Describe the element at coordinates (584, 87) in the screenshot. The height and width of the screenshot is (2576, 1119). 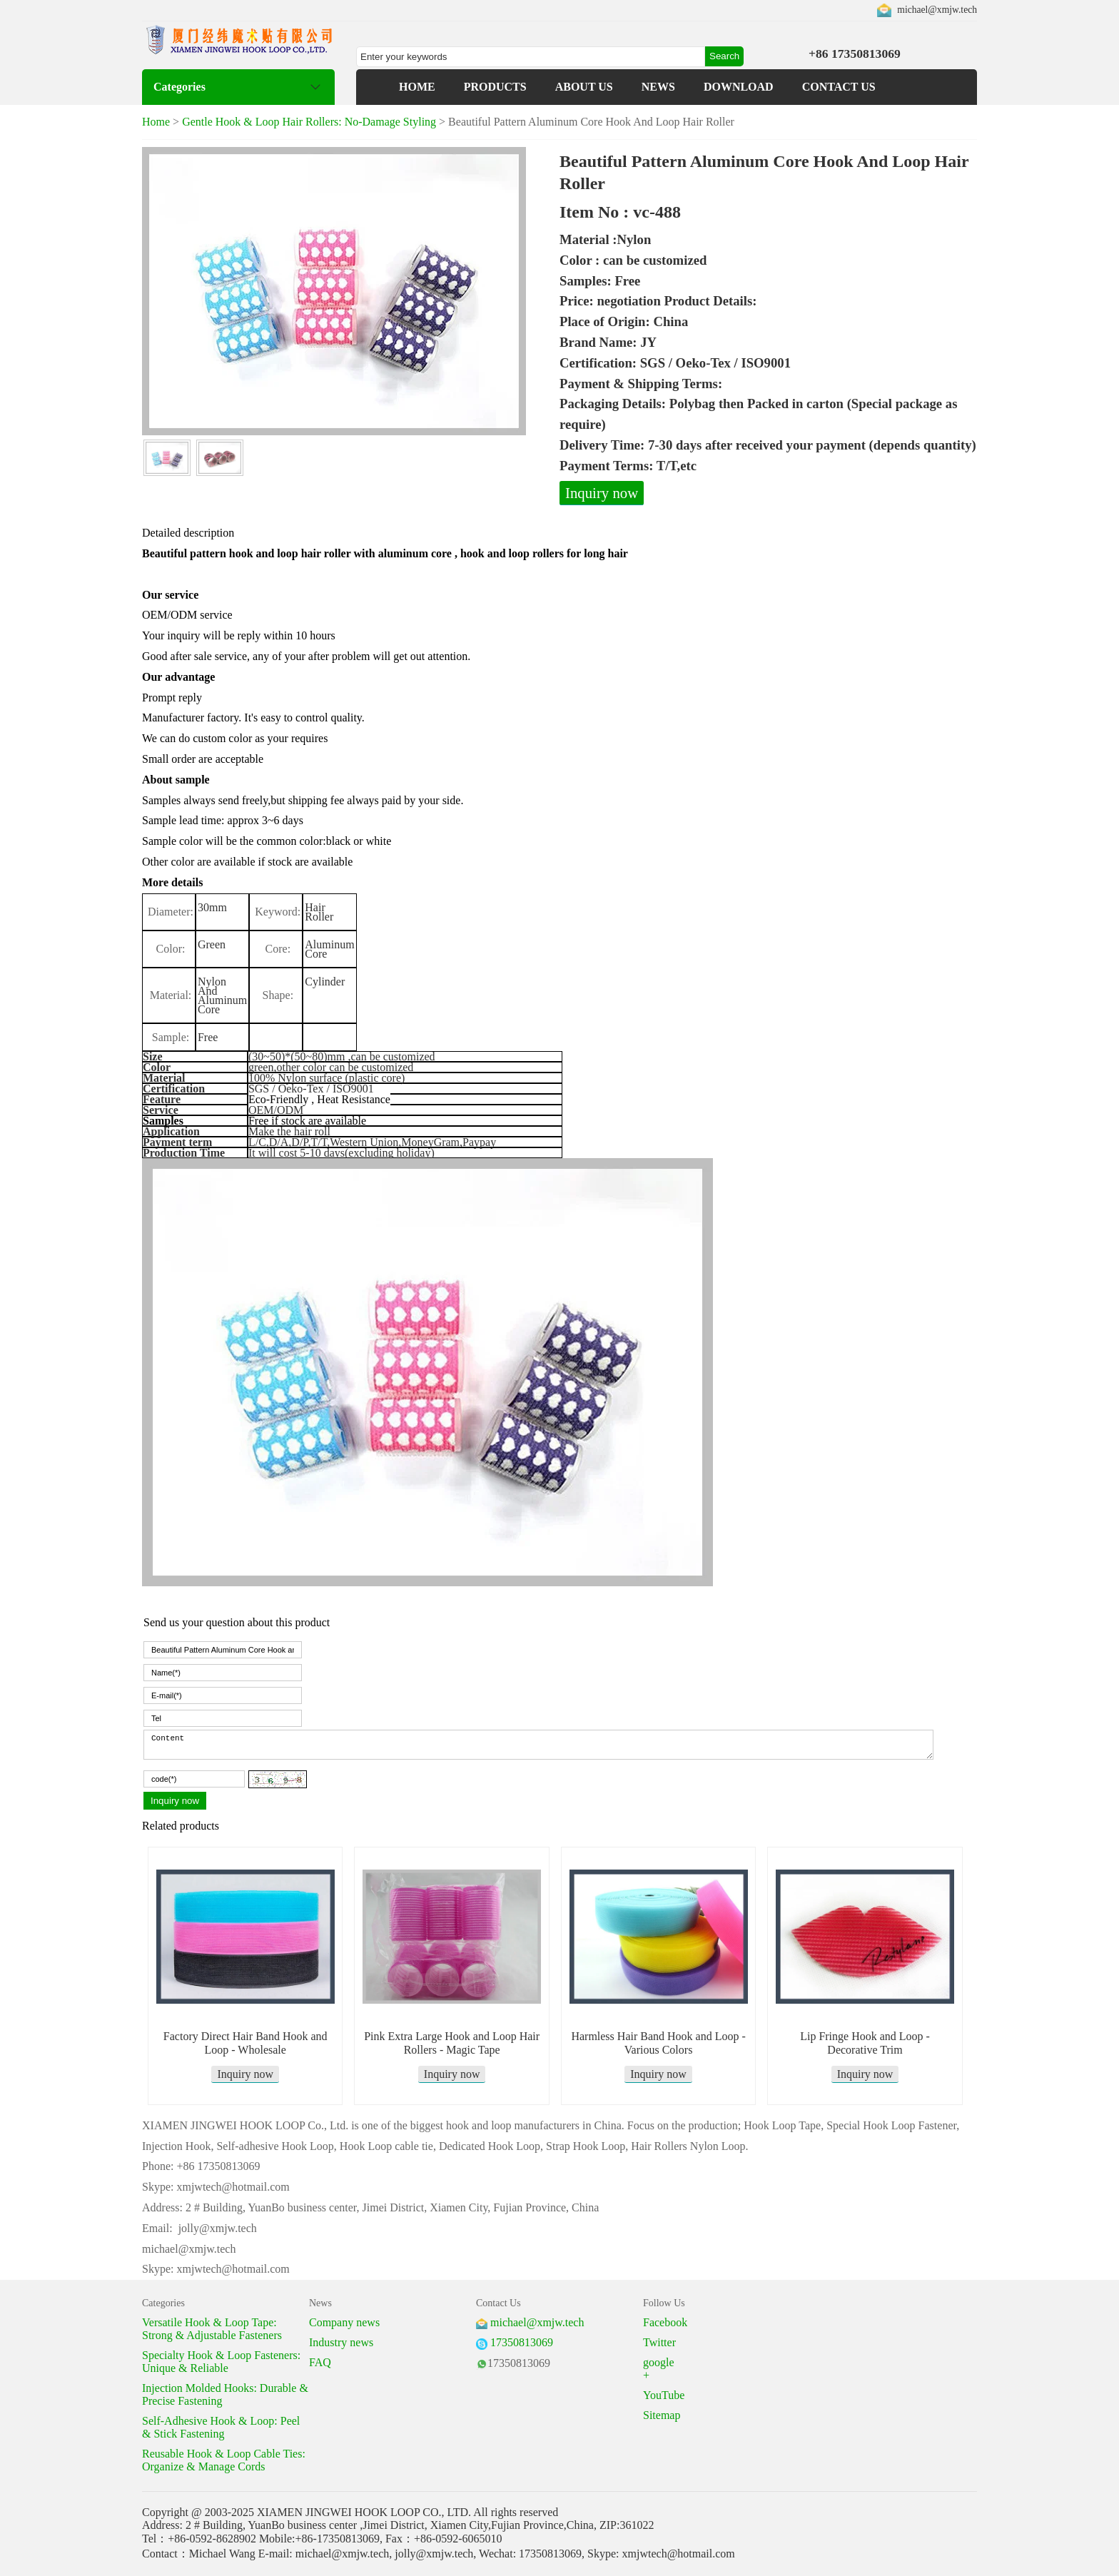
I see `ABOUT US` at that location.